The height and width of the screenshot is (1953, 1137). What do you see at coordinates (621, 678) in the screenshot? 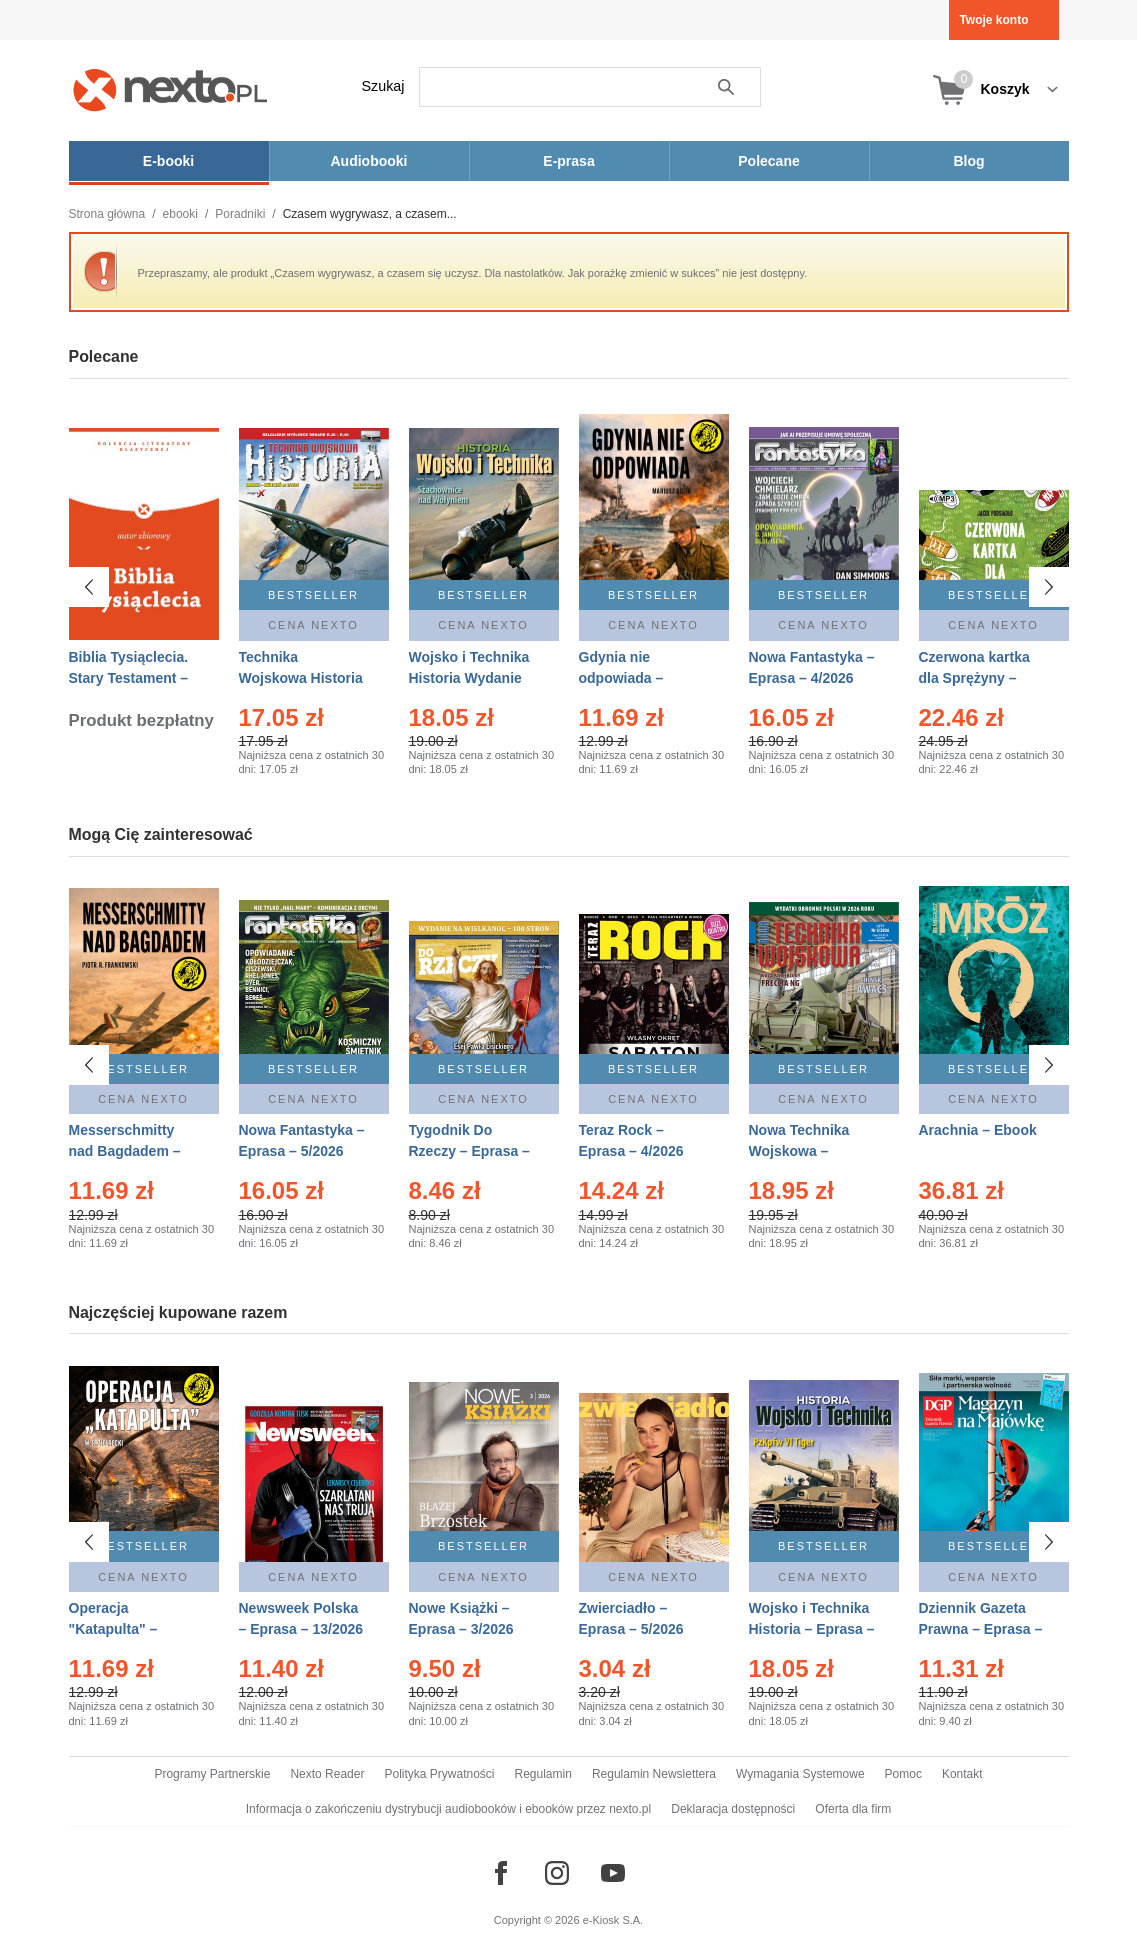
I see `Gdynia nie odpowiada – Ebook` at bounding box center [621, 678].